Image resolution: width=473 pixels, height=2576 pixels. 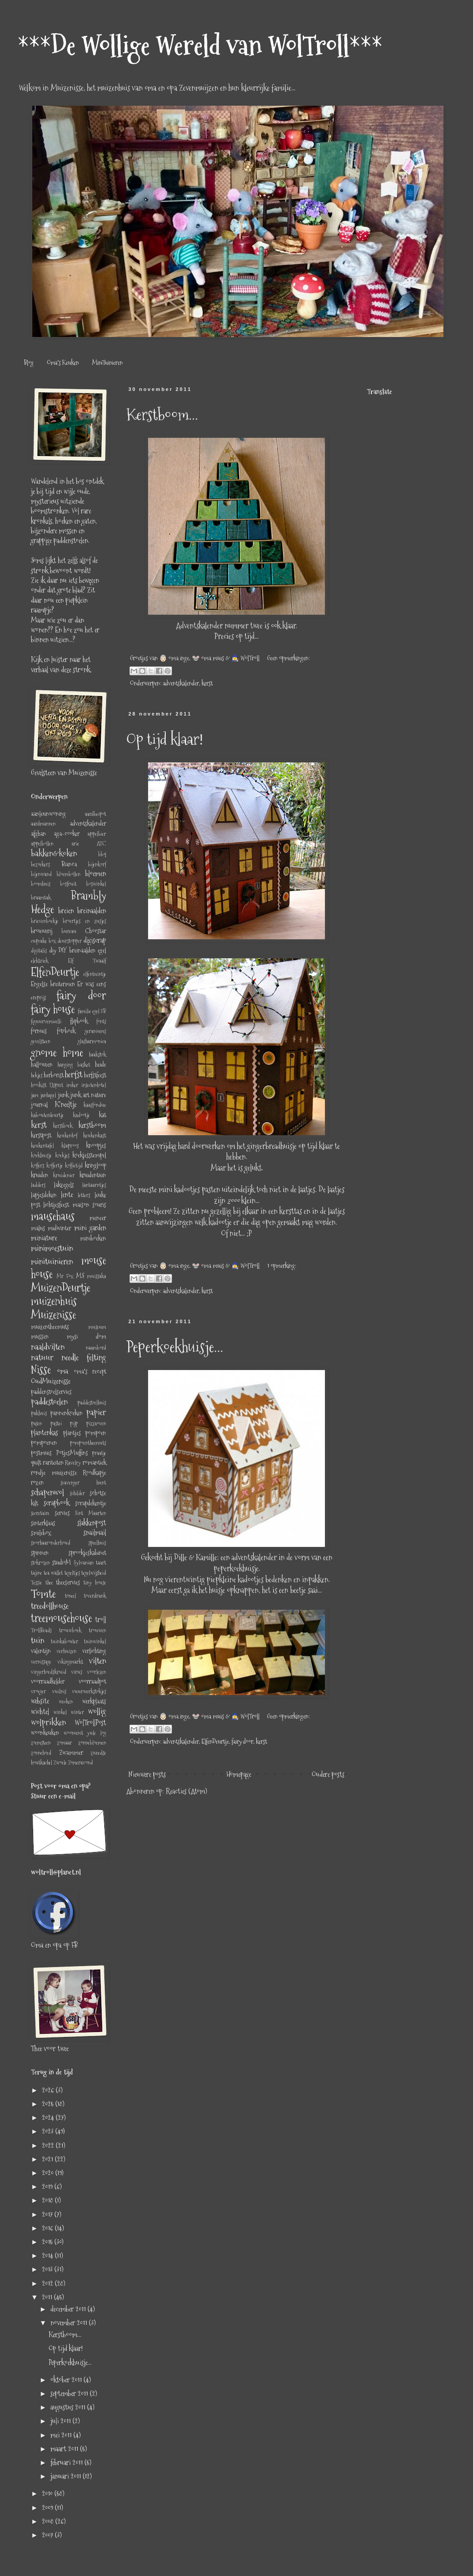 I want to click on Sint Maarten, so click(x=90, y=1513).